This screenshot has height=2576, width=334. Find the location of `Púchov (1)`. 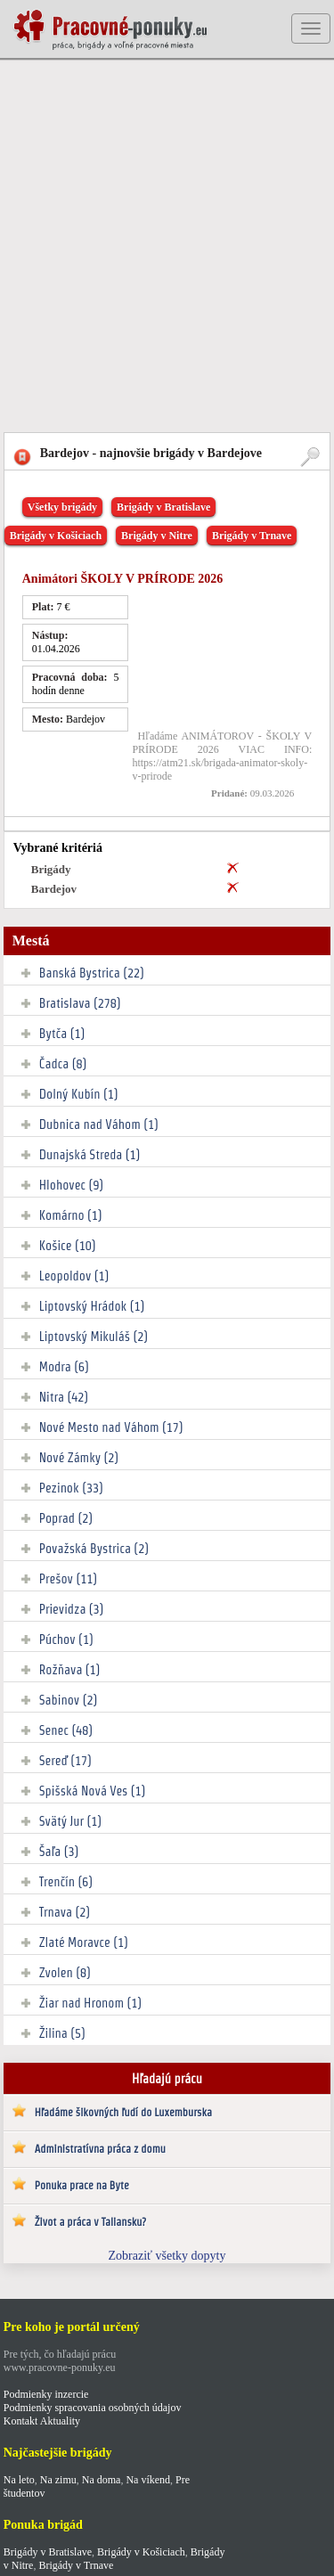

Púchov (1) is located at coordinates (66, 1639).